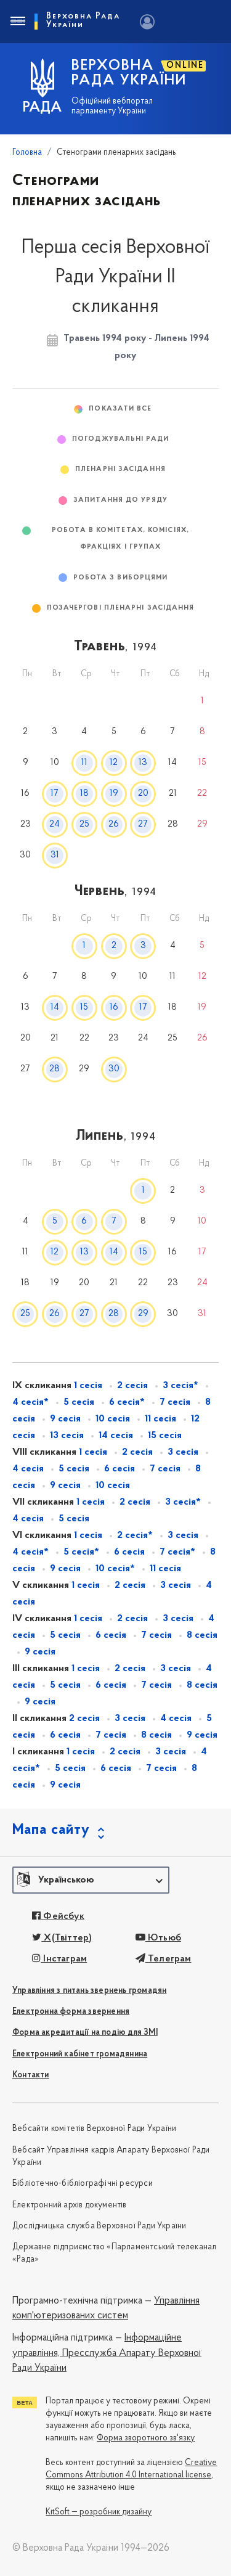  I want to click on [button], so click(90, 1880).